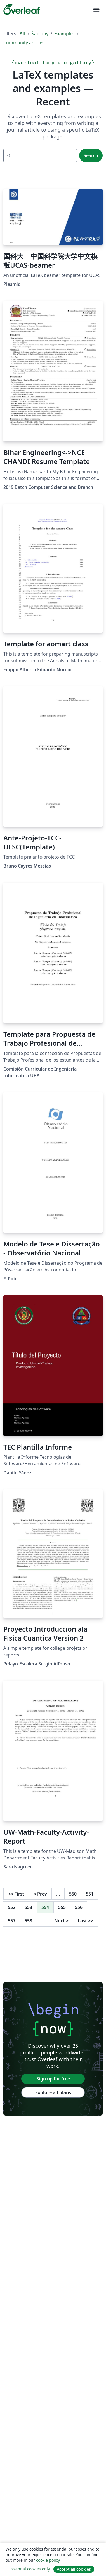 The width and height of the screenshot is (106, 2576). Describe the element at coordinates (28, 1921) in the screenshot. I see `558 [Go to page 558]` at that location.